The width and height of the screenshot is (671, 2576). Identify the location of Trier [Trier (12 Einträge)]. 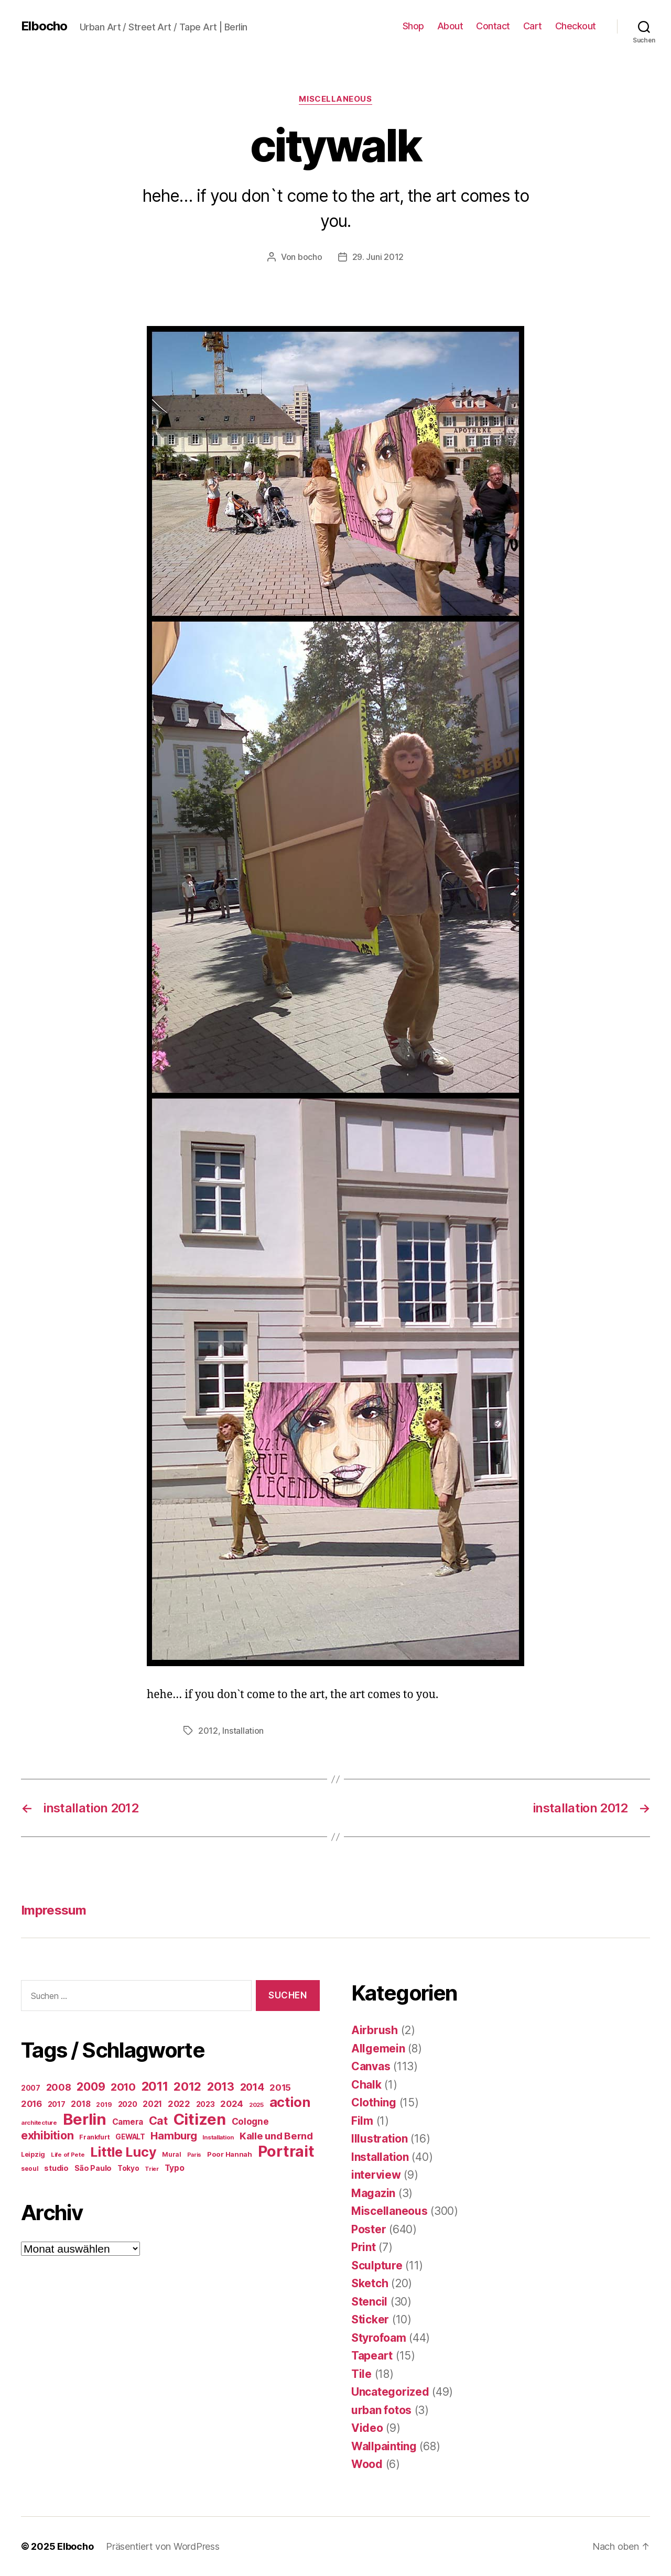
(152, 2168).